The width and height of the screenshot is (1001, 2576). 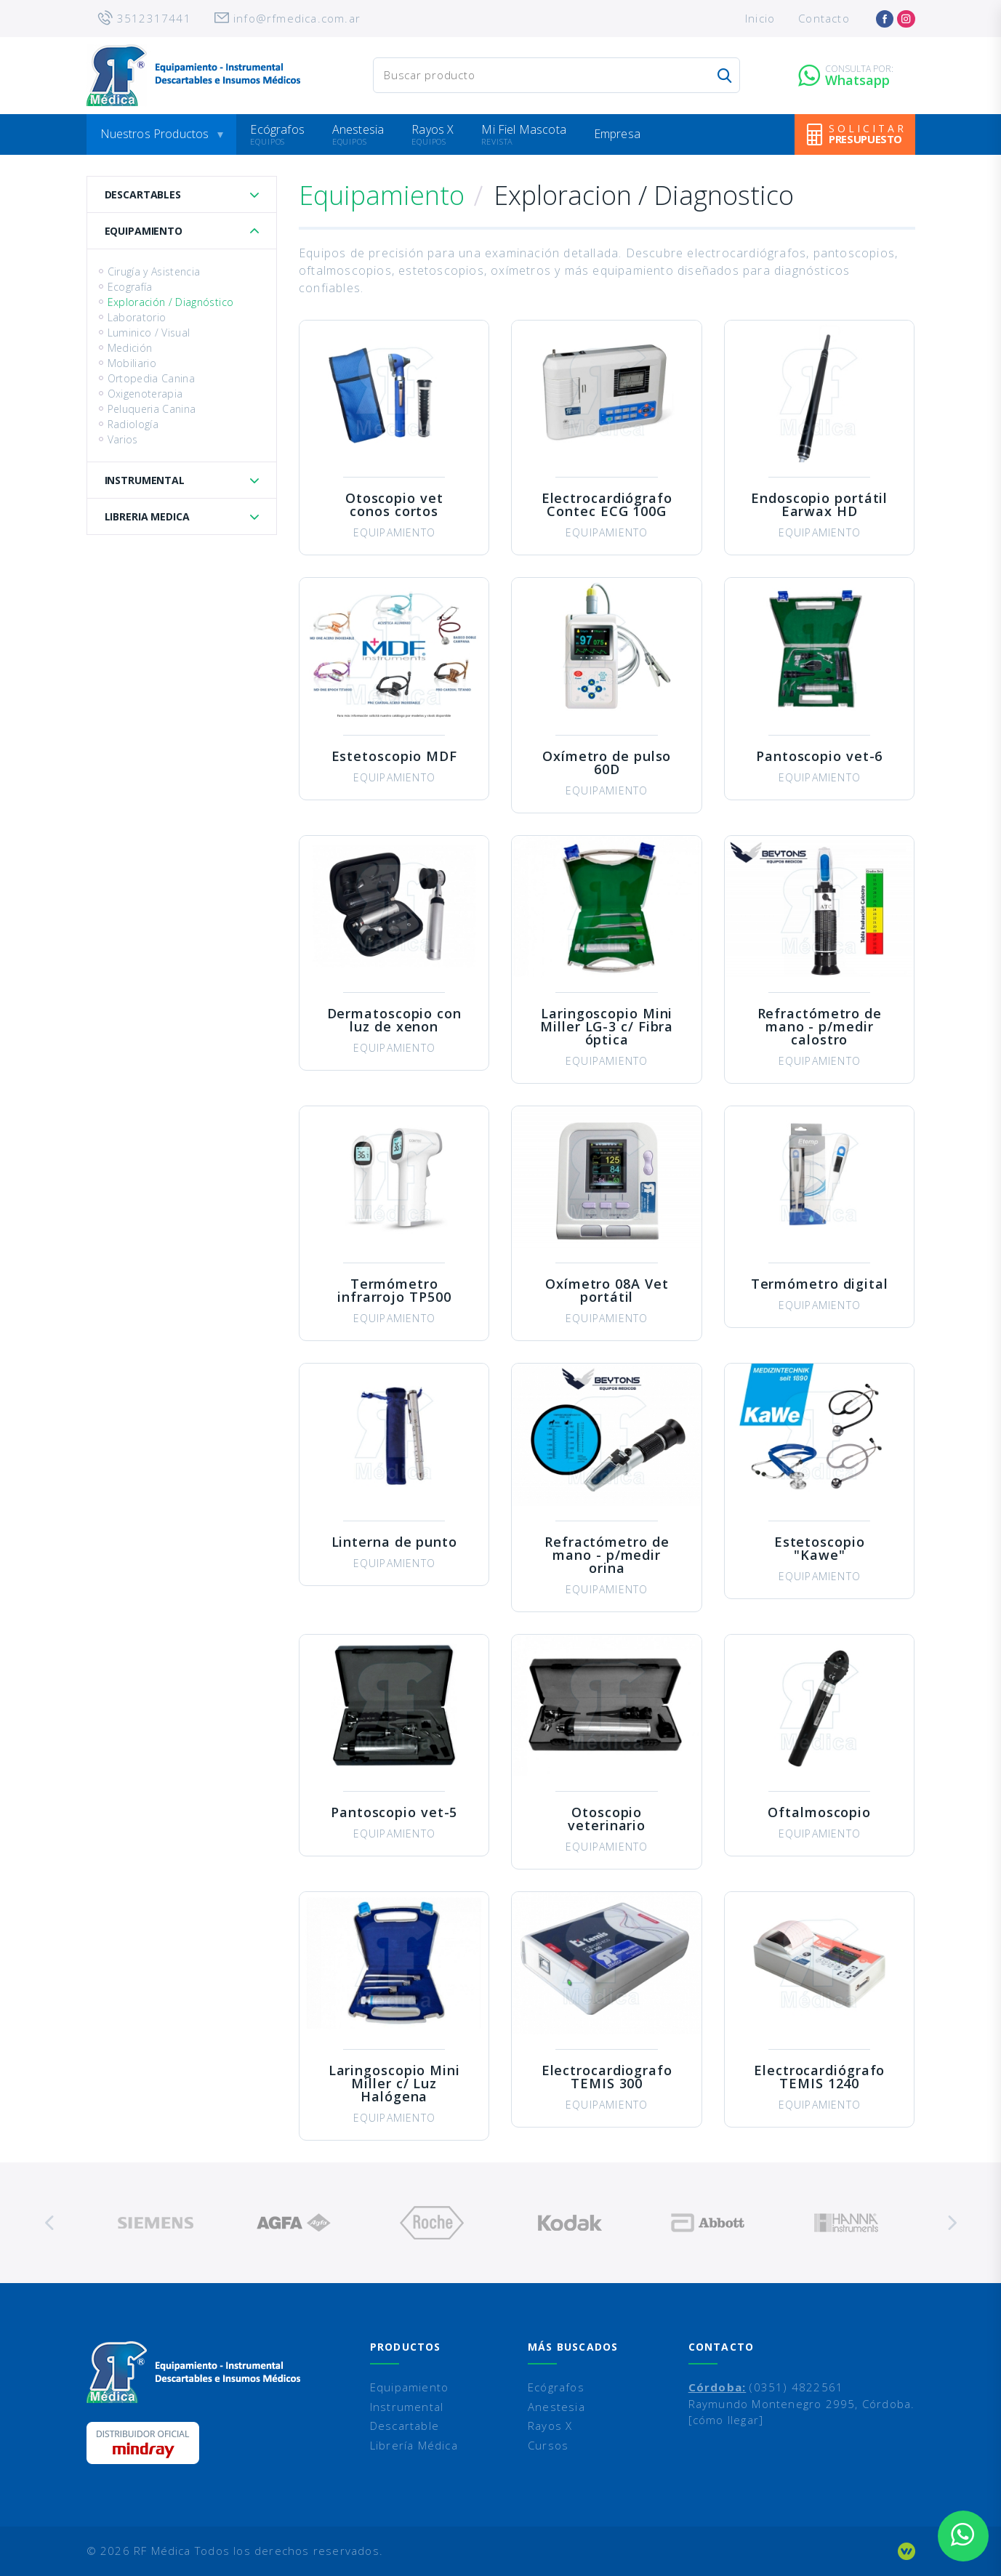 What do you see at coordinates (548, 2445) in the screenshot?
I see `Cursos` at bounding box center [548, 2445].